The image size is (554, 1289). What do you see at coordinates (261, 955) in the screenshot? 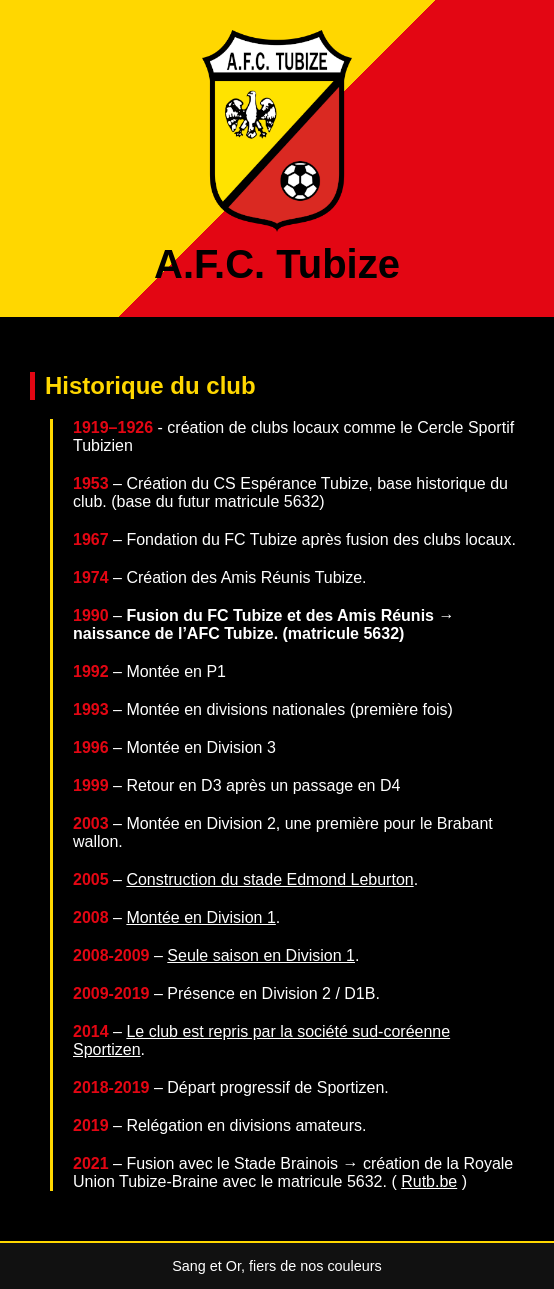
I see `Seule saison en Division 1` at bounding box center [261, 955].